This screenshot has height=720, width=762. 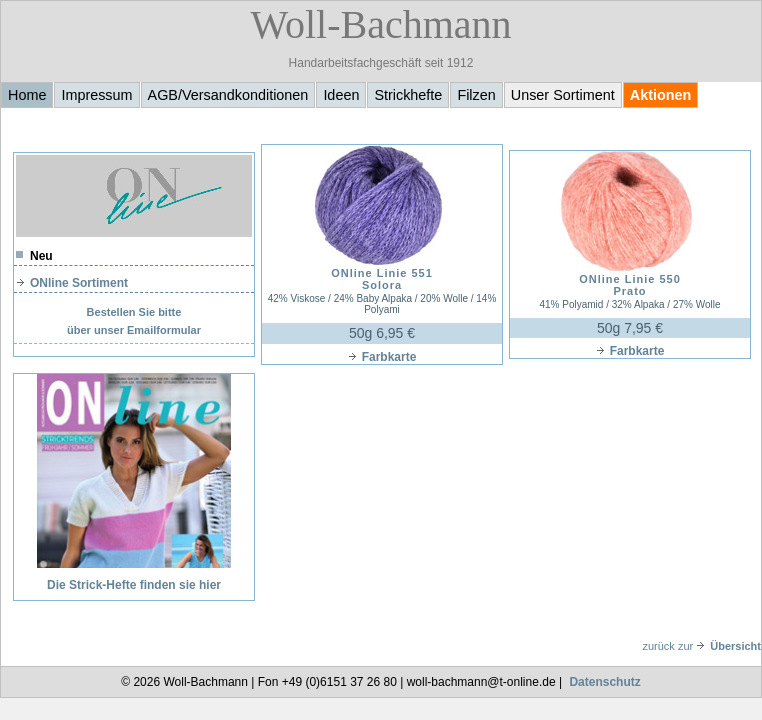 I want to click on AGB/Versandkonditionen, so click(x=228, y=95).